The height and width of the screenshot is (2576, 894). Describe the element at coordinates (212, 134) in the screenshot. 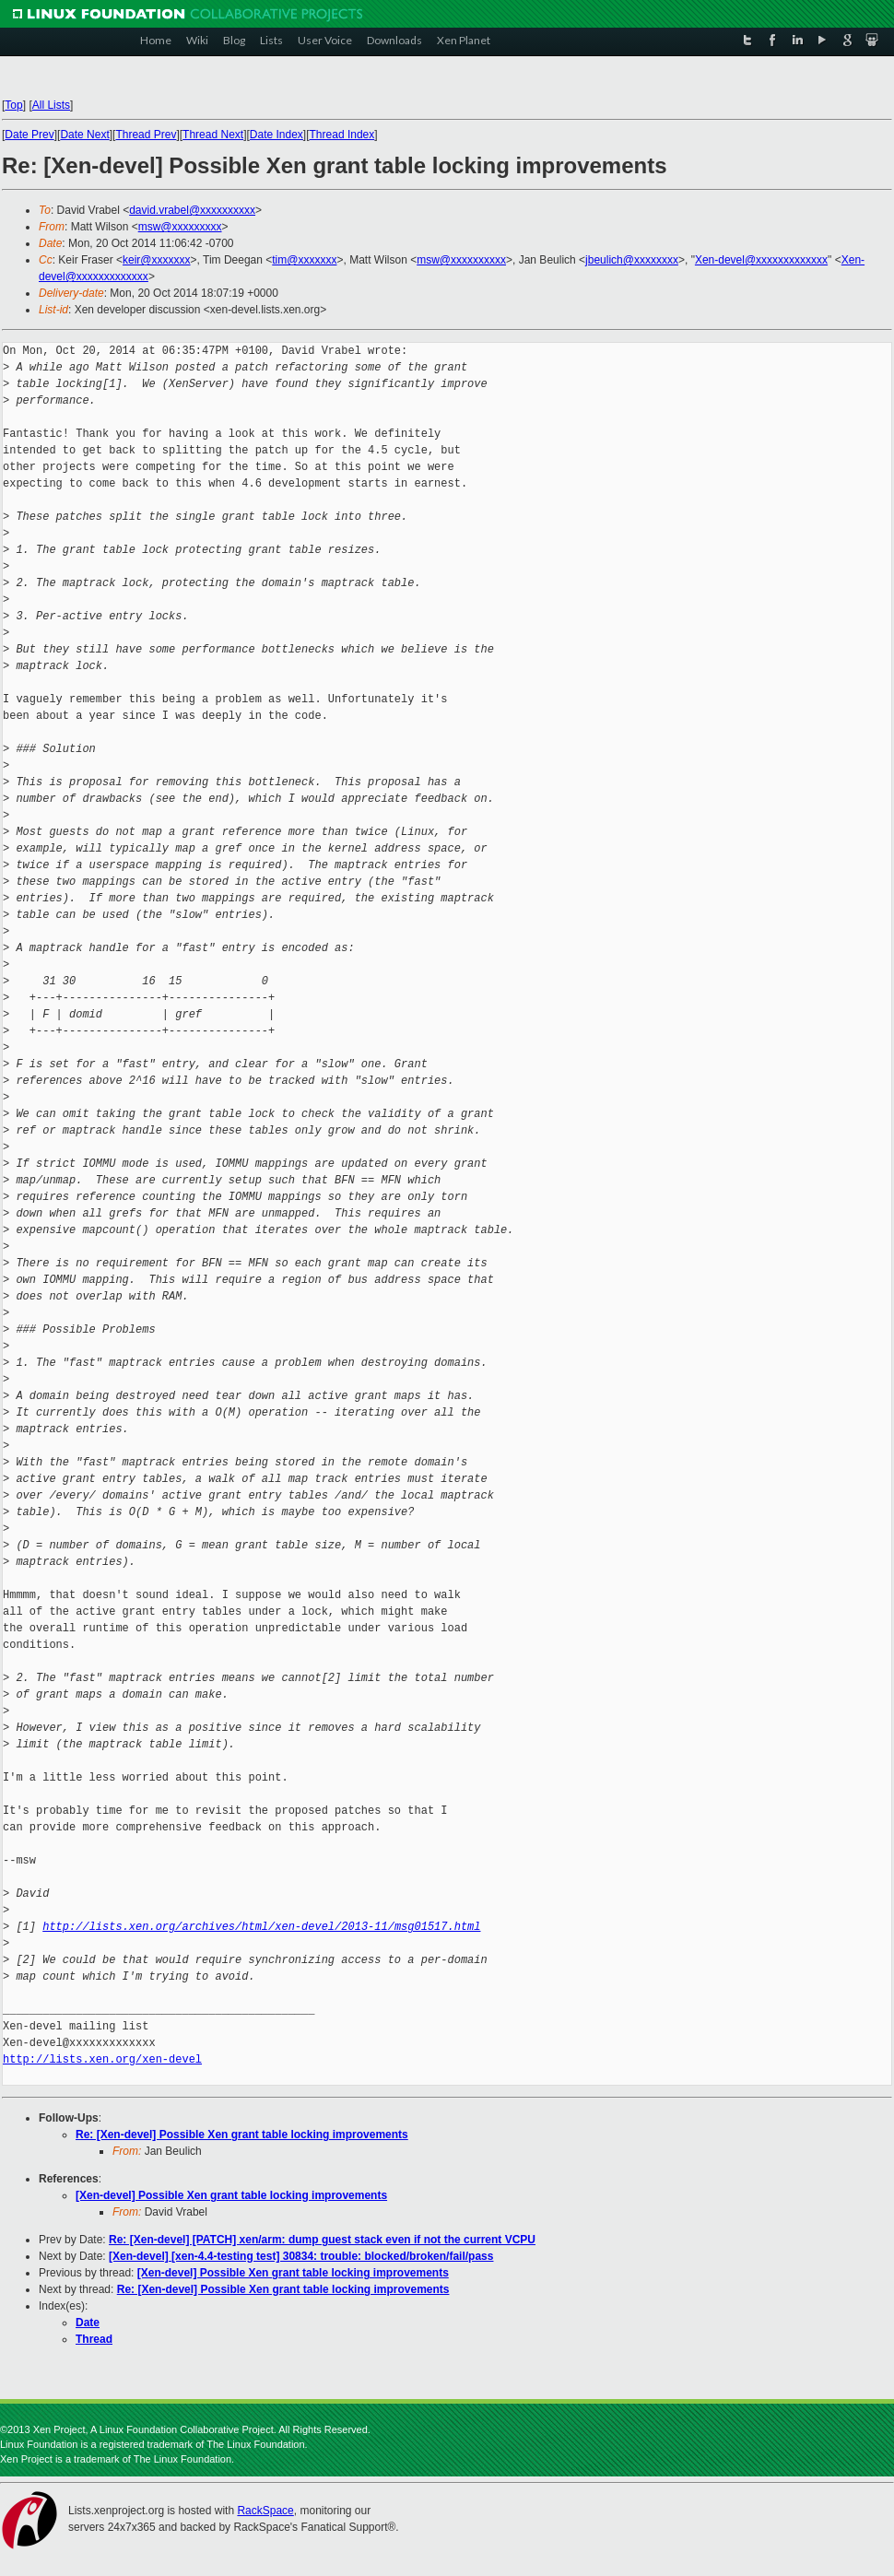

I see `Thread Next` at that location.